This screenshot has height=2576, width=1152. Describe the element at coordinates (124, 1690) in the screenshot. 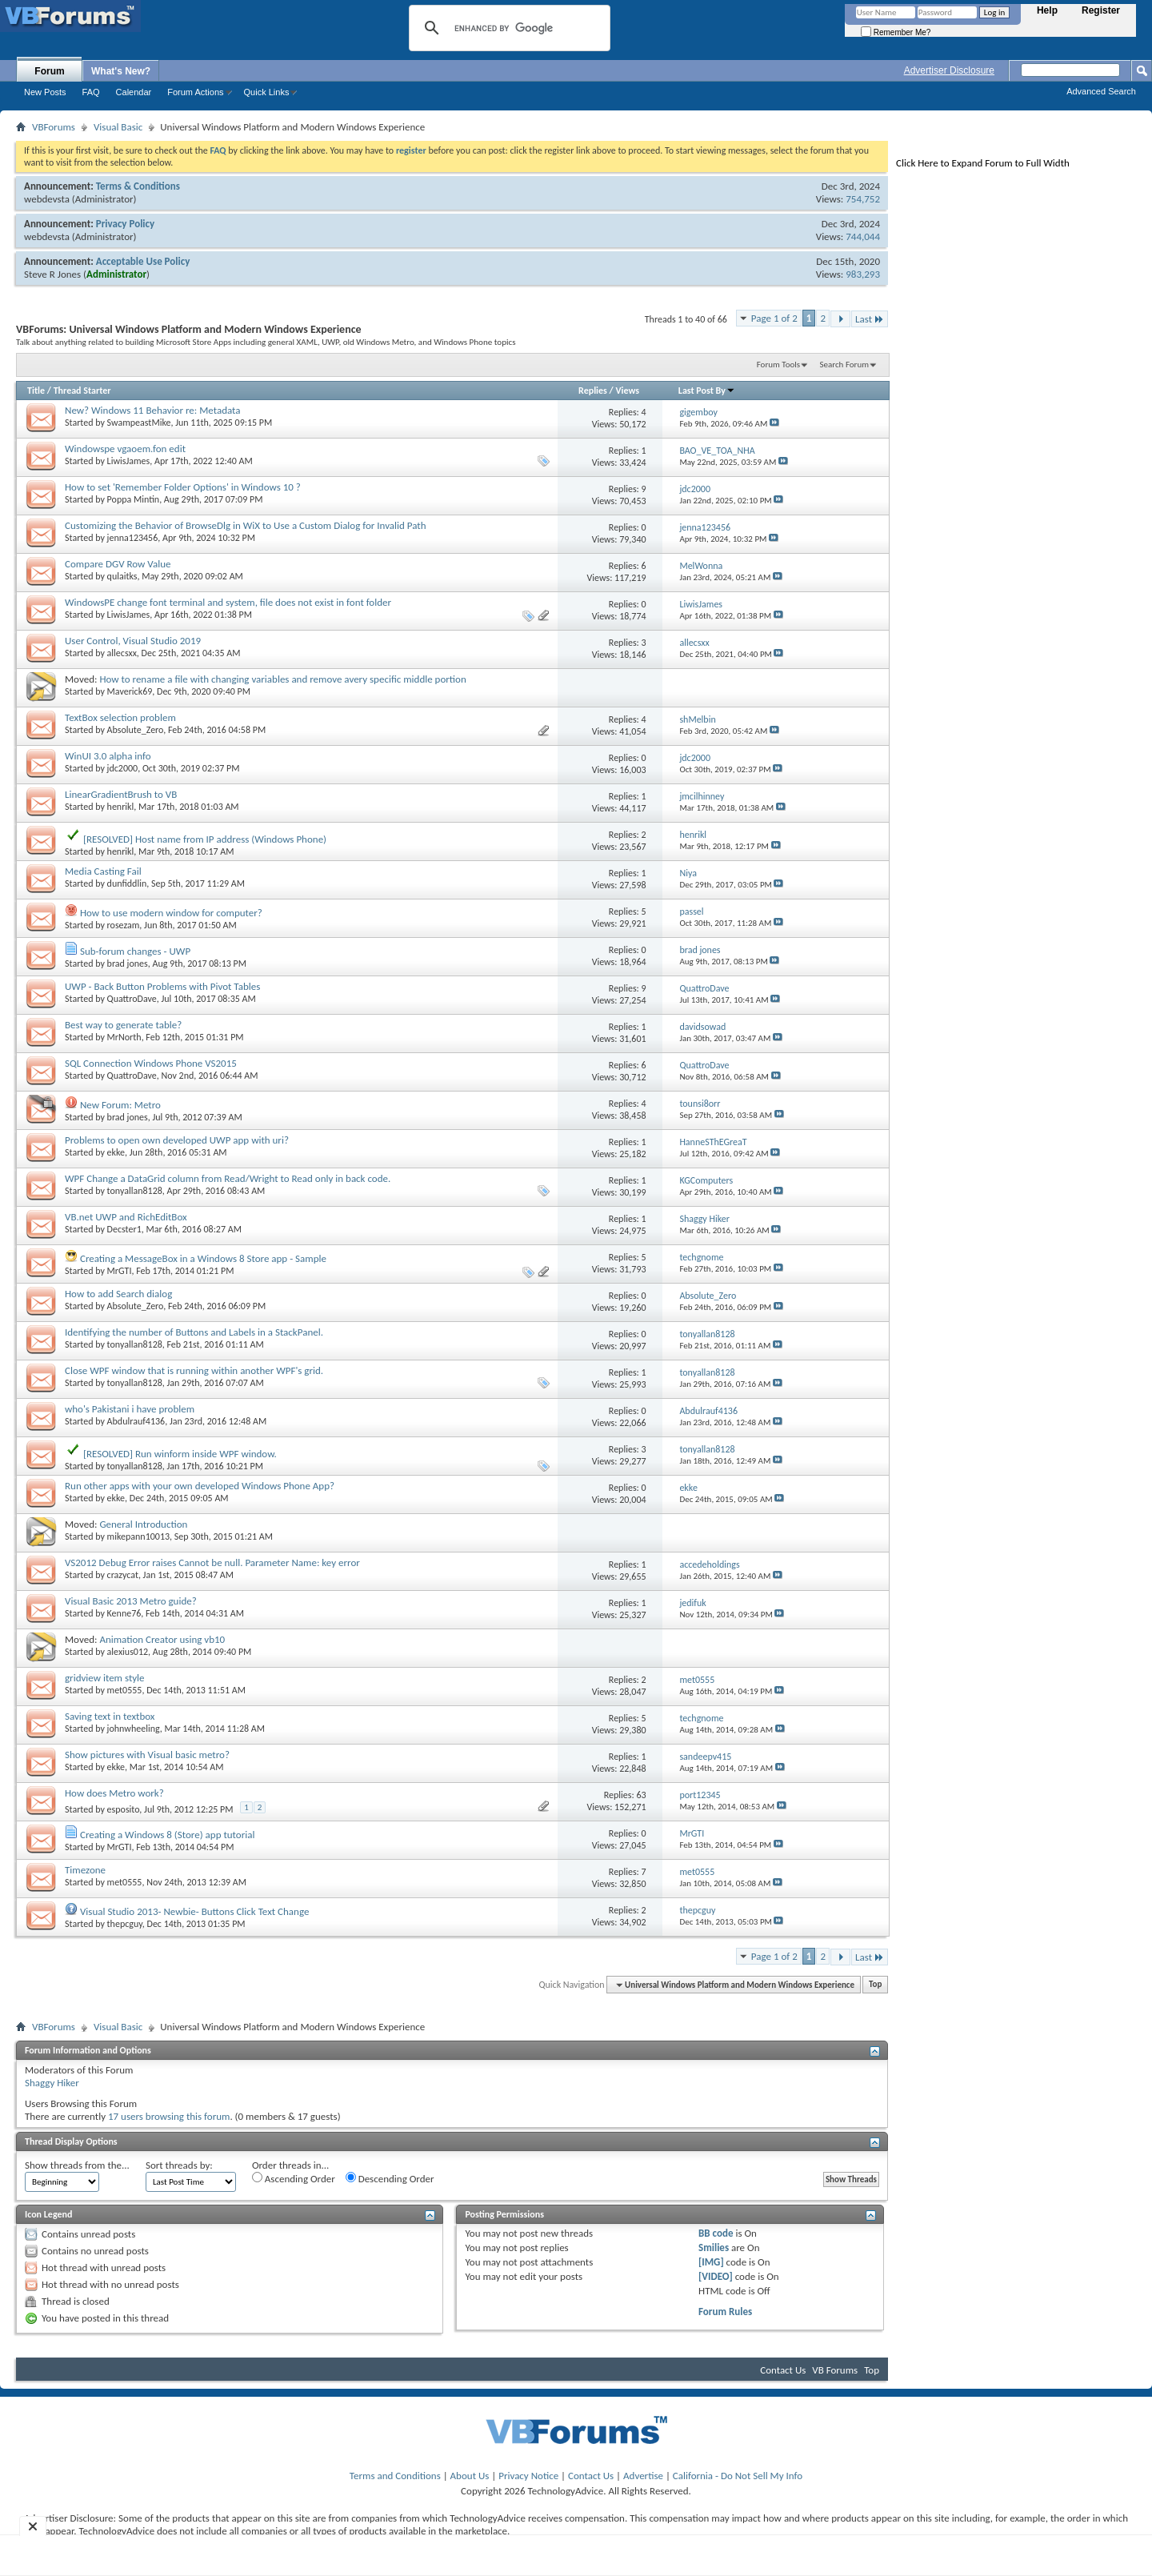

I see `met0555` at that location.